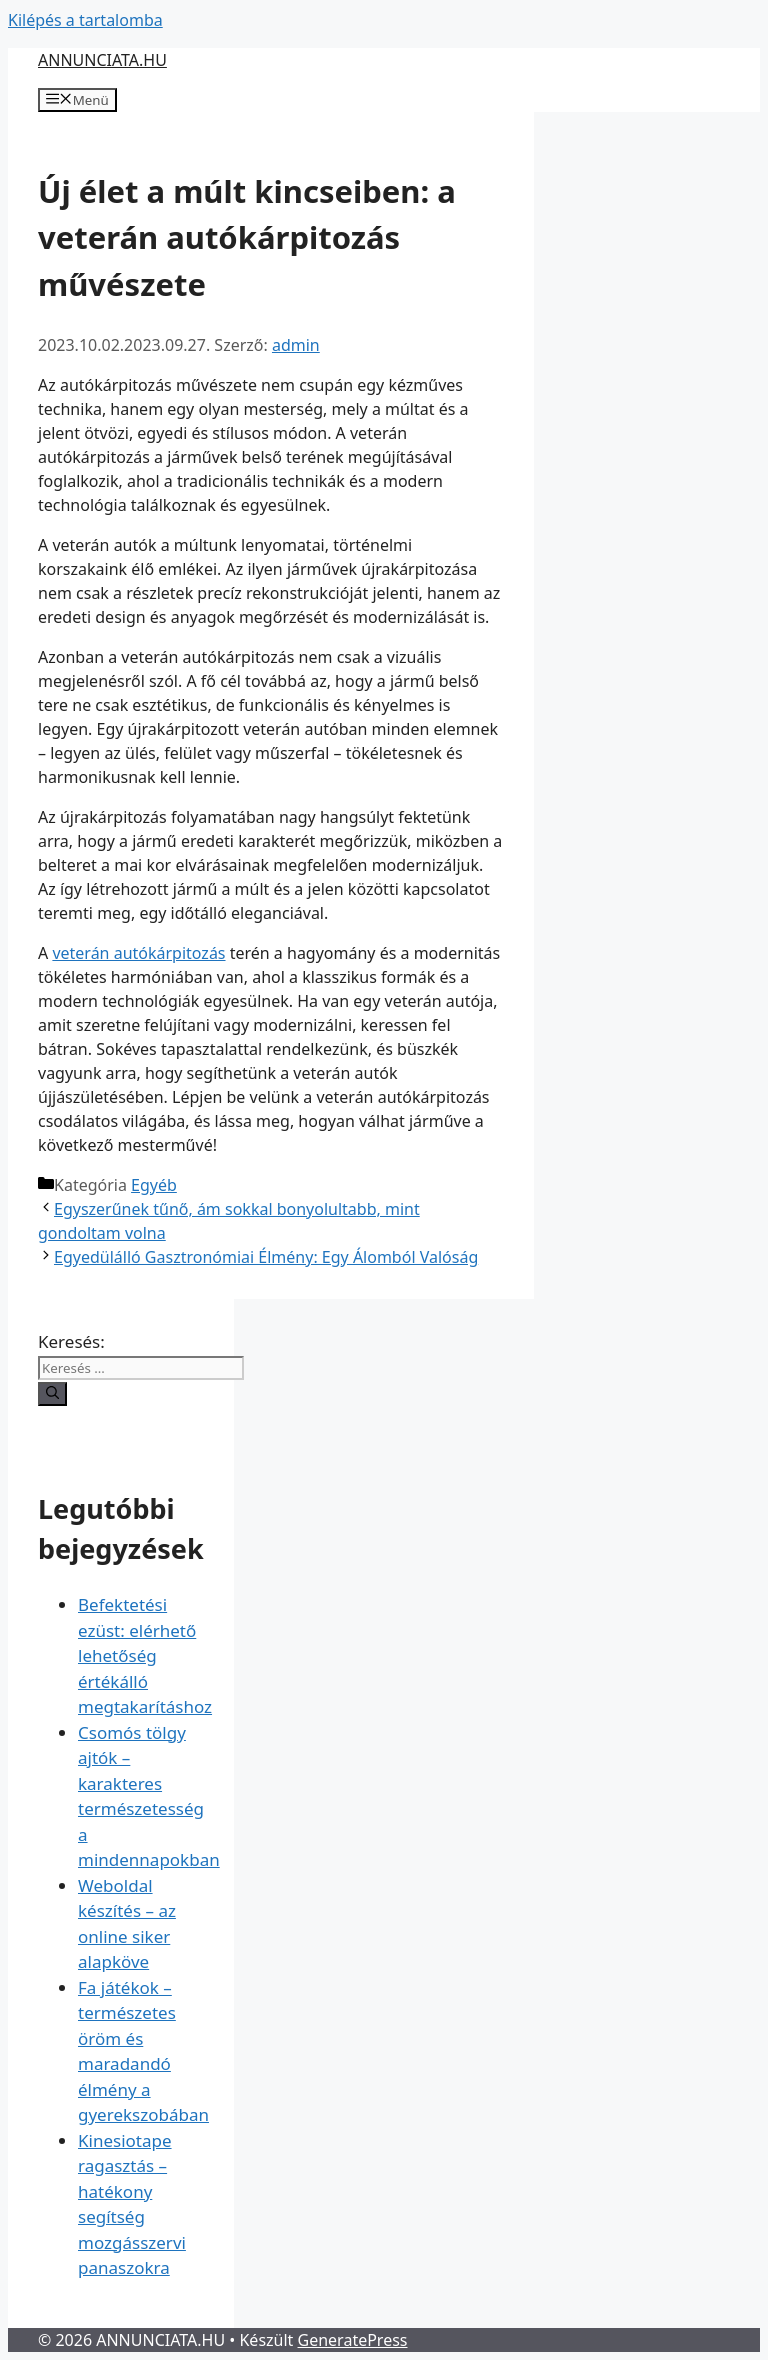 This screenshot has height=2360, width=768. I want to click on Egyéb, so click(154, 1185).